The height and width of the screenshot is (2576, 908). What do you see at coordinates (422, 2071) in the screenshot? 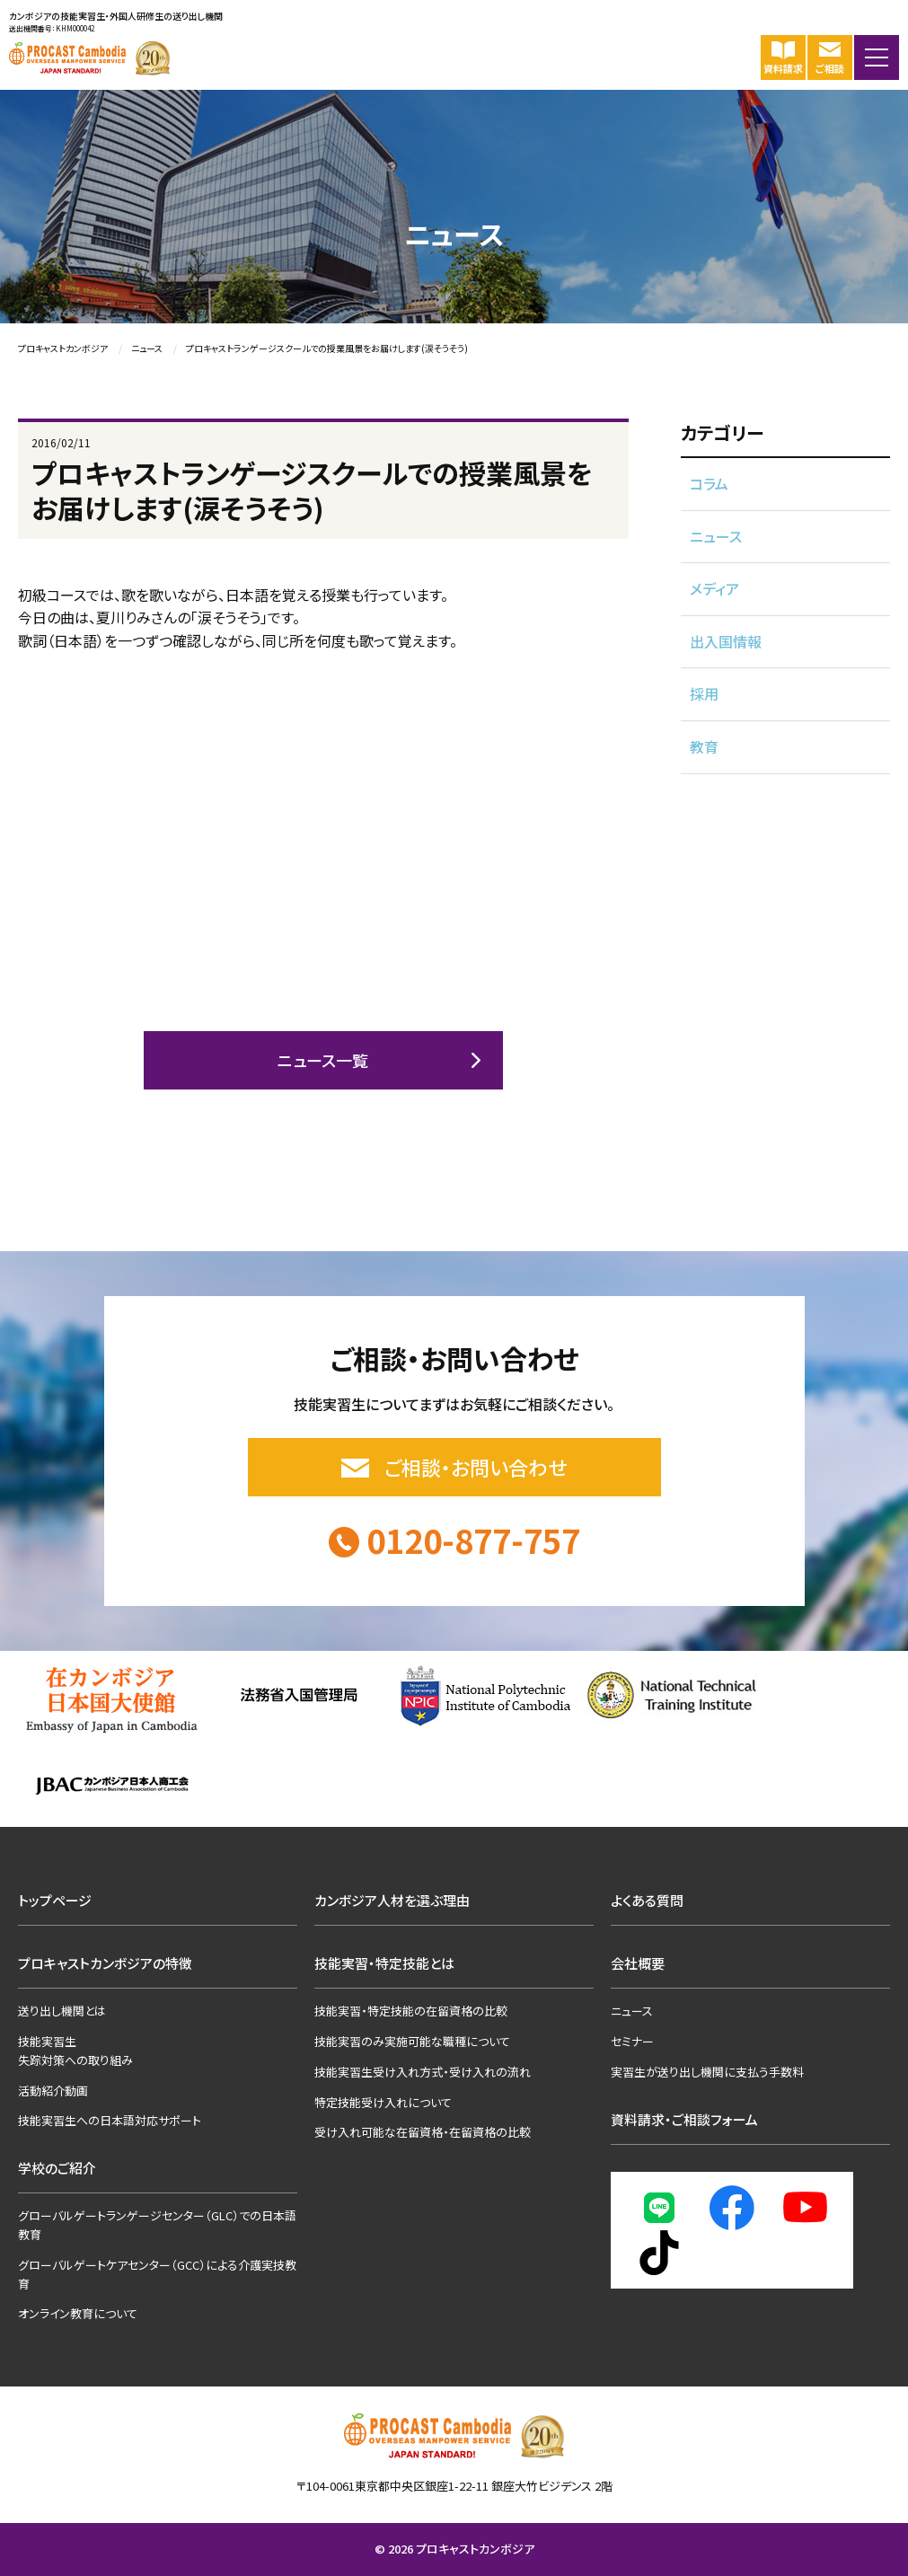
I see `技能実習生受け入れ方式・受け入れの流れ` at bounding box center [422, 2071].